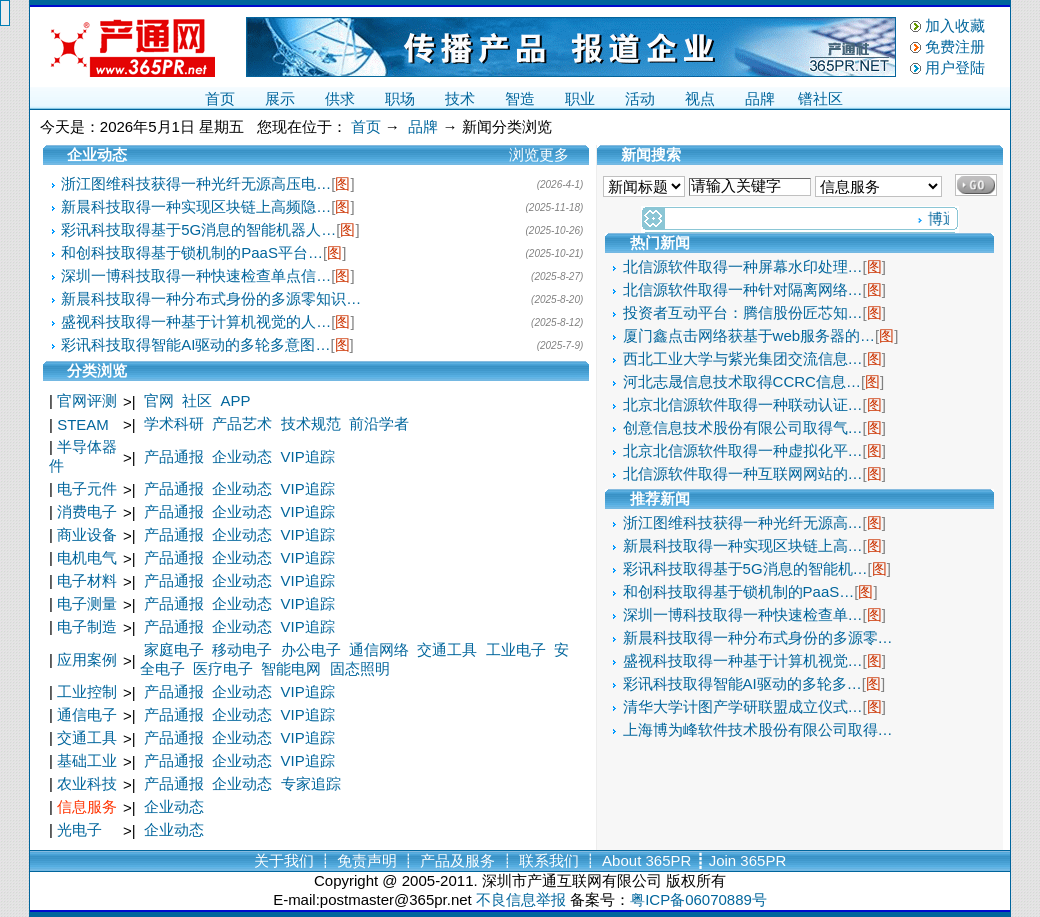  What do you see at coordinates (223, 668) in the screenshot?
I see `医疗电子` at bounding box center [223, 668].